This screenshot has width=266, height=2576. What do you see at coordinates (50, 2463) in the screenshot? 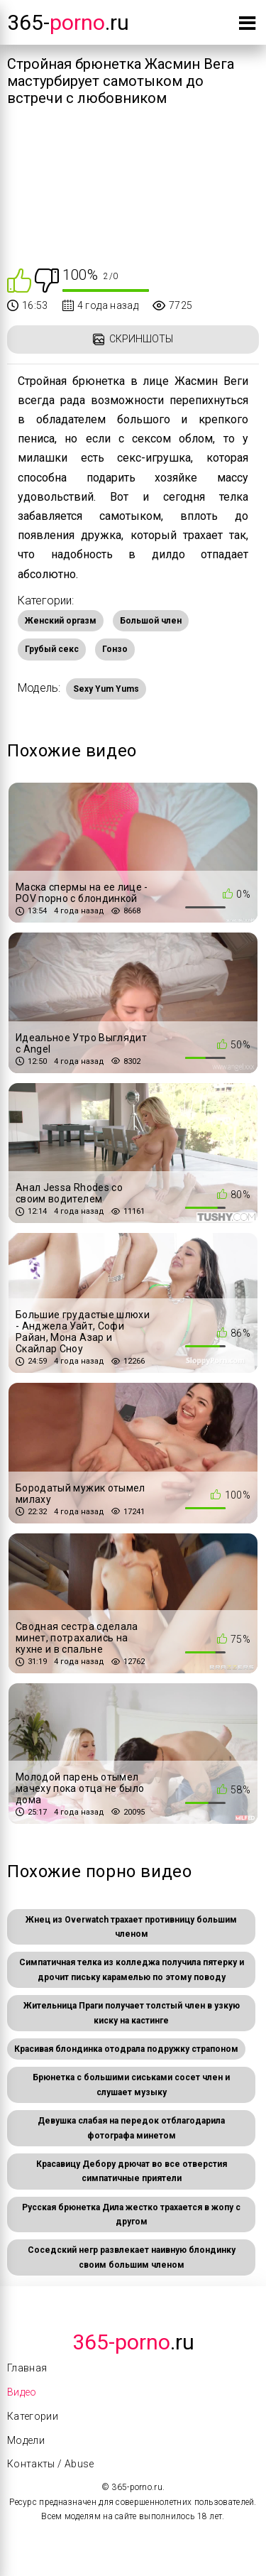
I see `Контакты / Abuse` at bounding box center [50, 2463].